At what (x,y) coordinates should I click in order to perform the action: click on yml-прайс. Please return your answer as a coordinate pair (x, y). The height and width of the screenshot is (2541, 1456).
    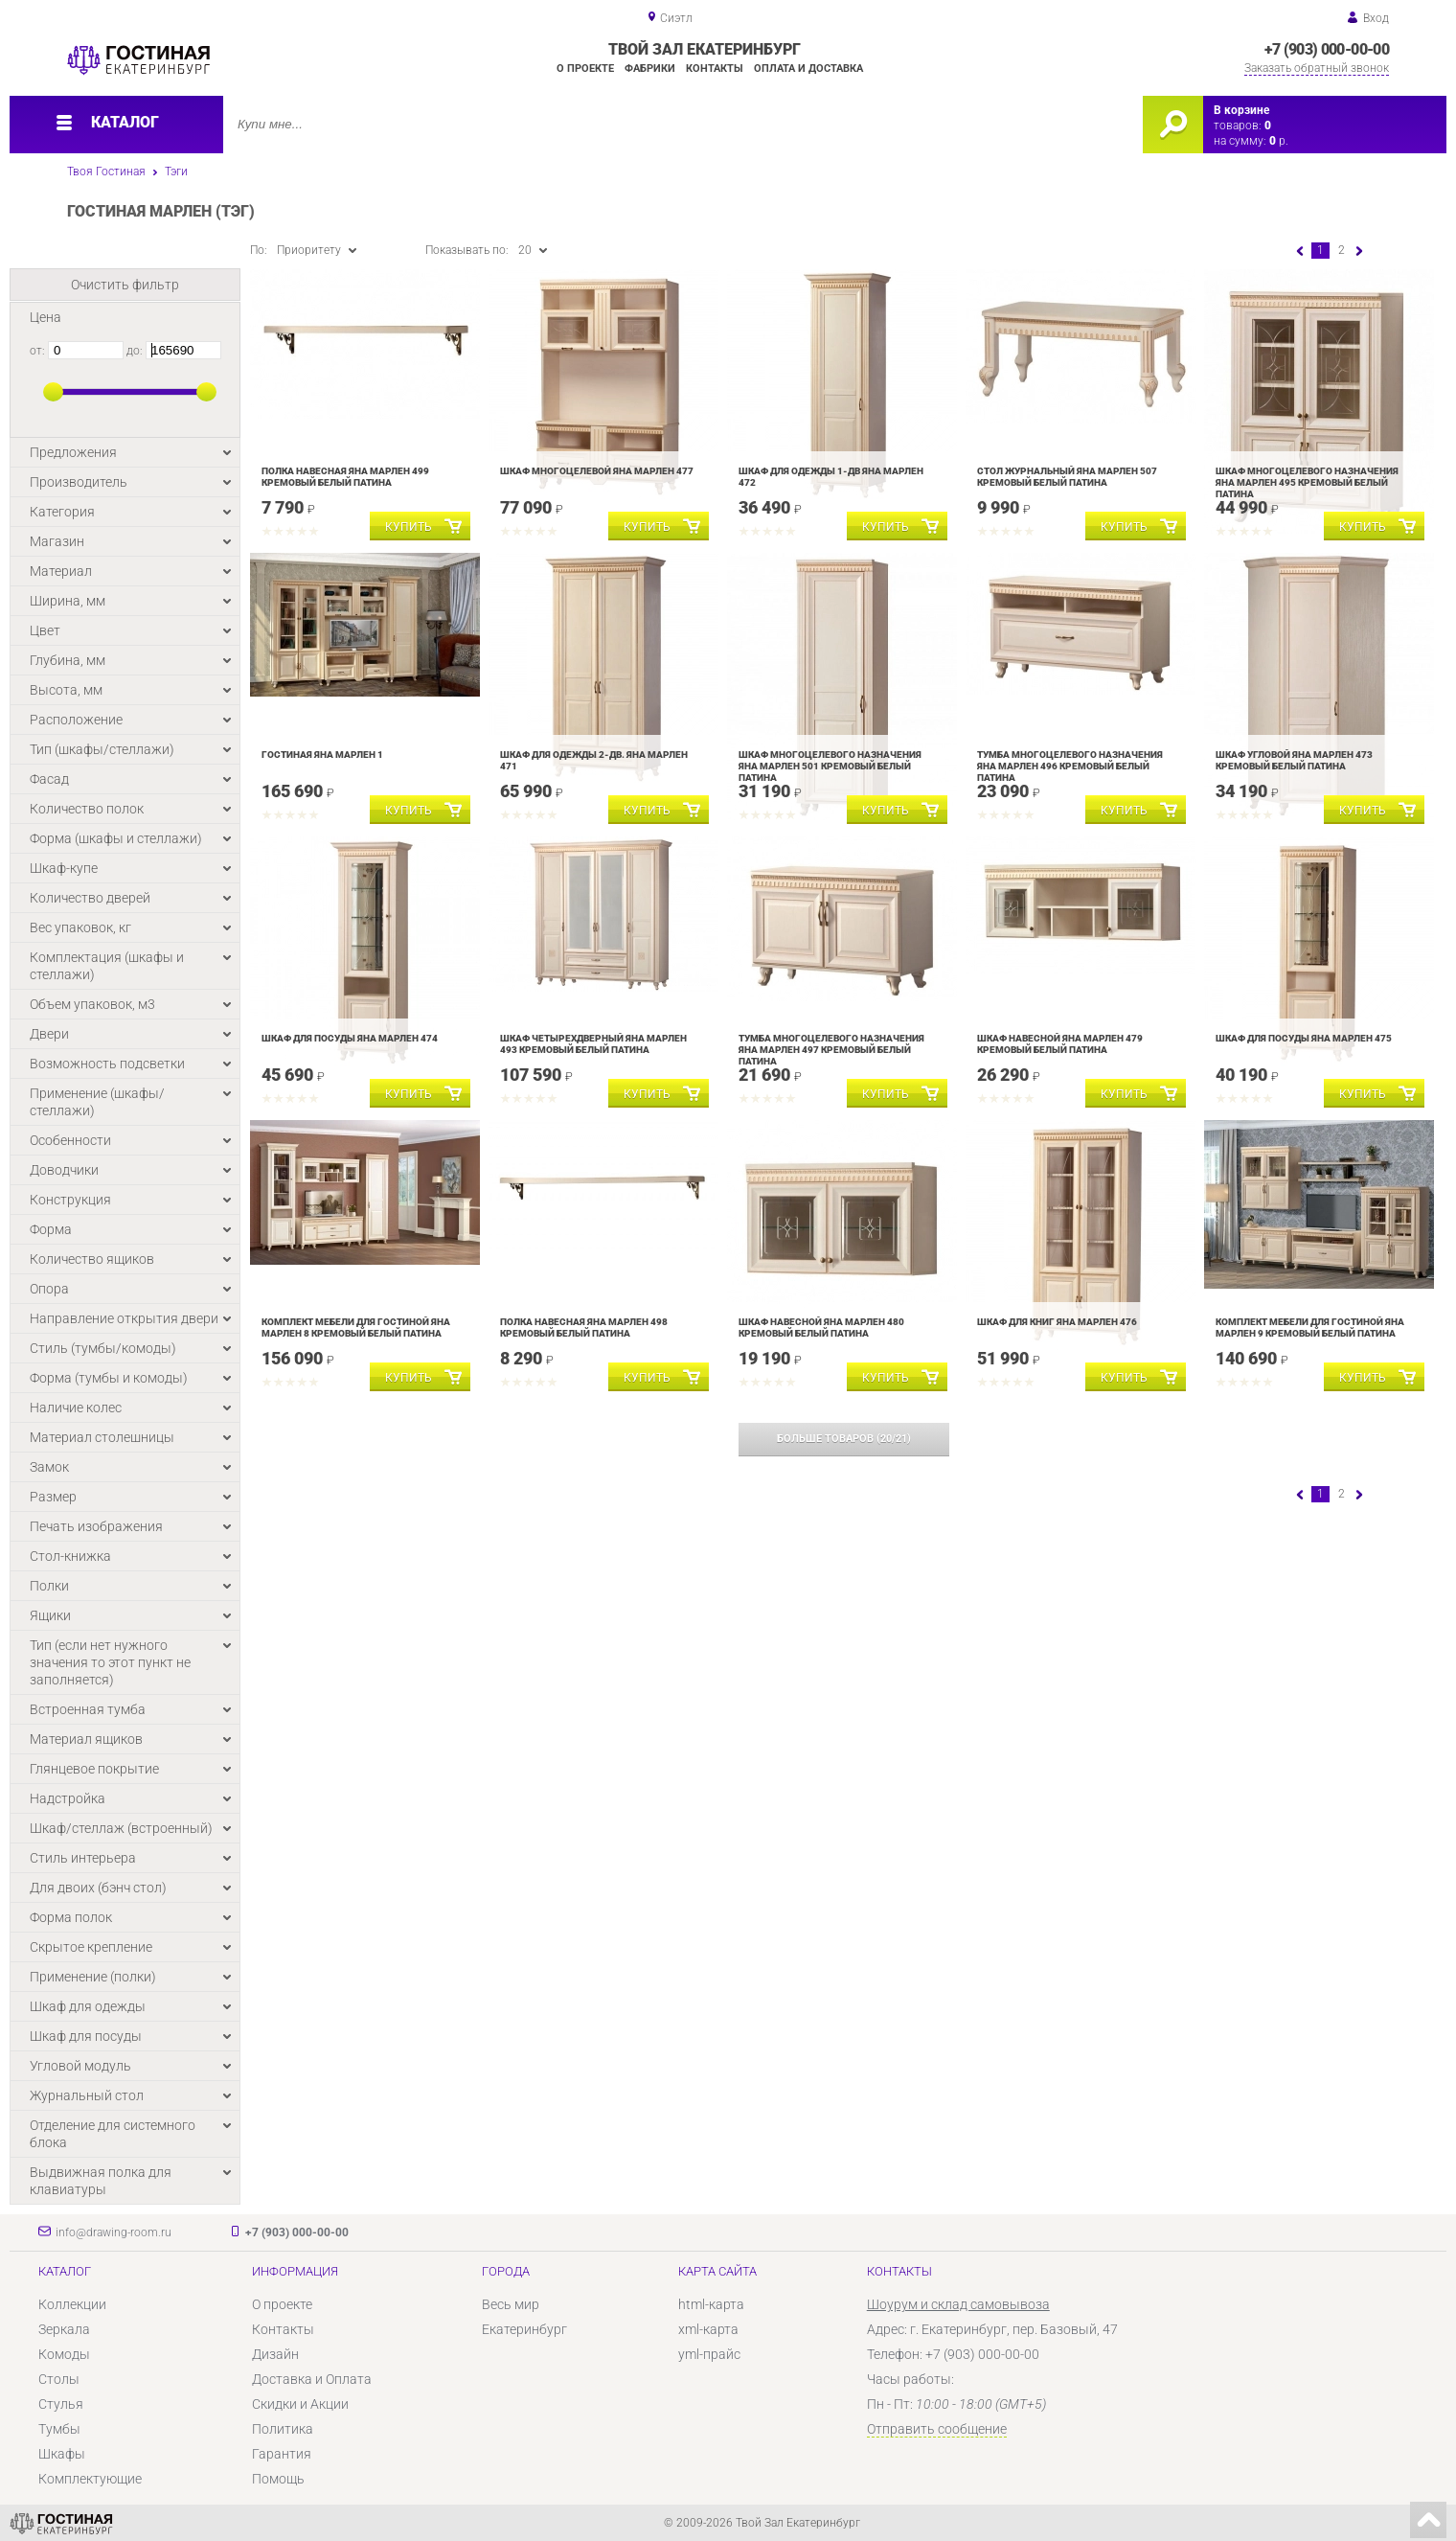
    Looking at the image, I should click on (709, 2354).